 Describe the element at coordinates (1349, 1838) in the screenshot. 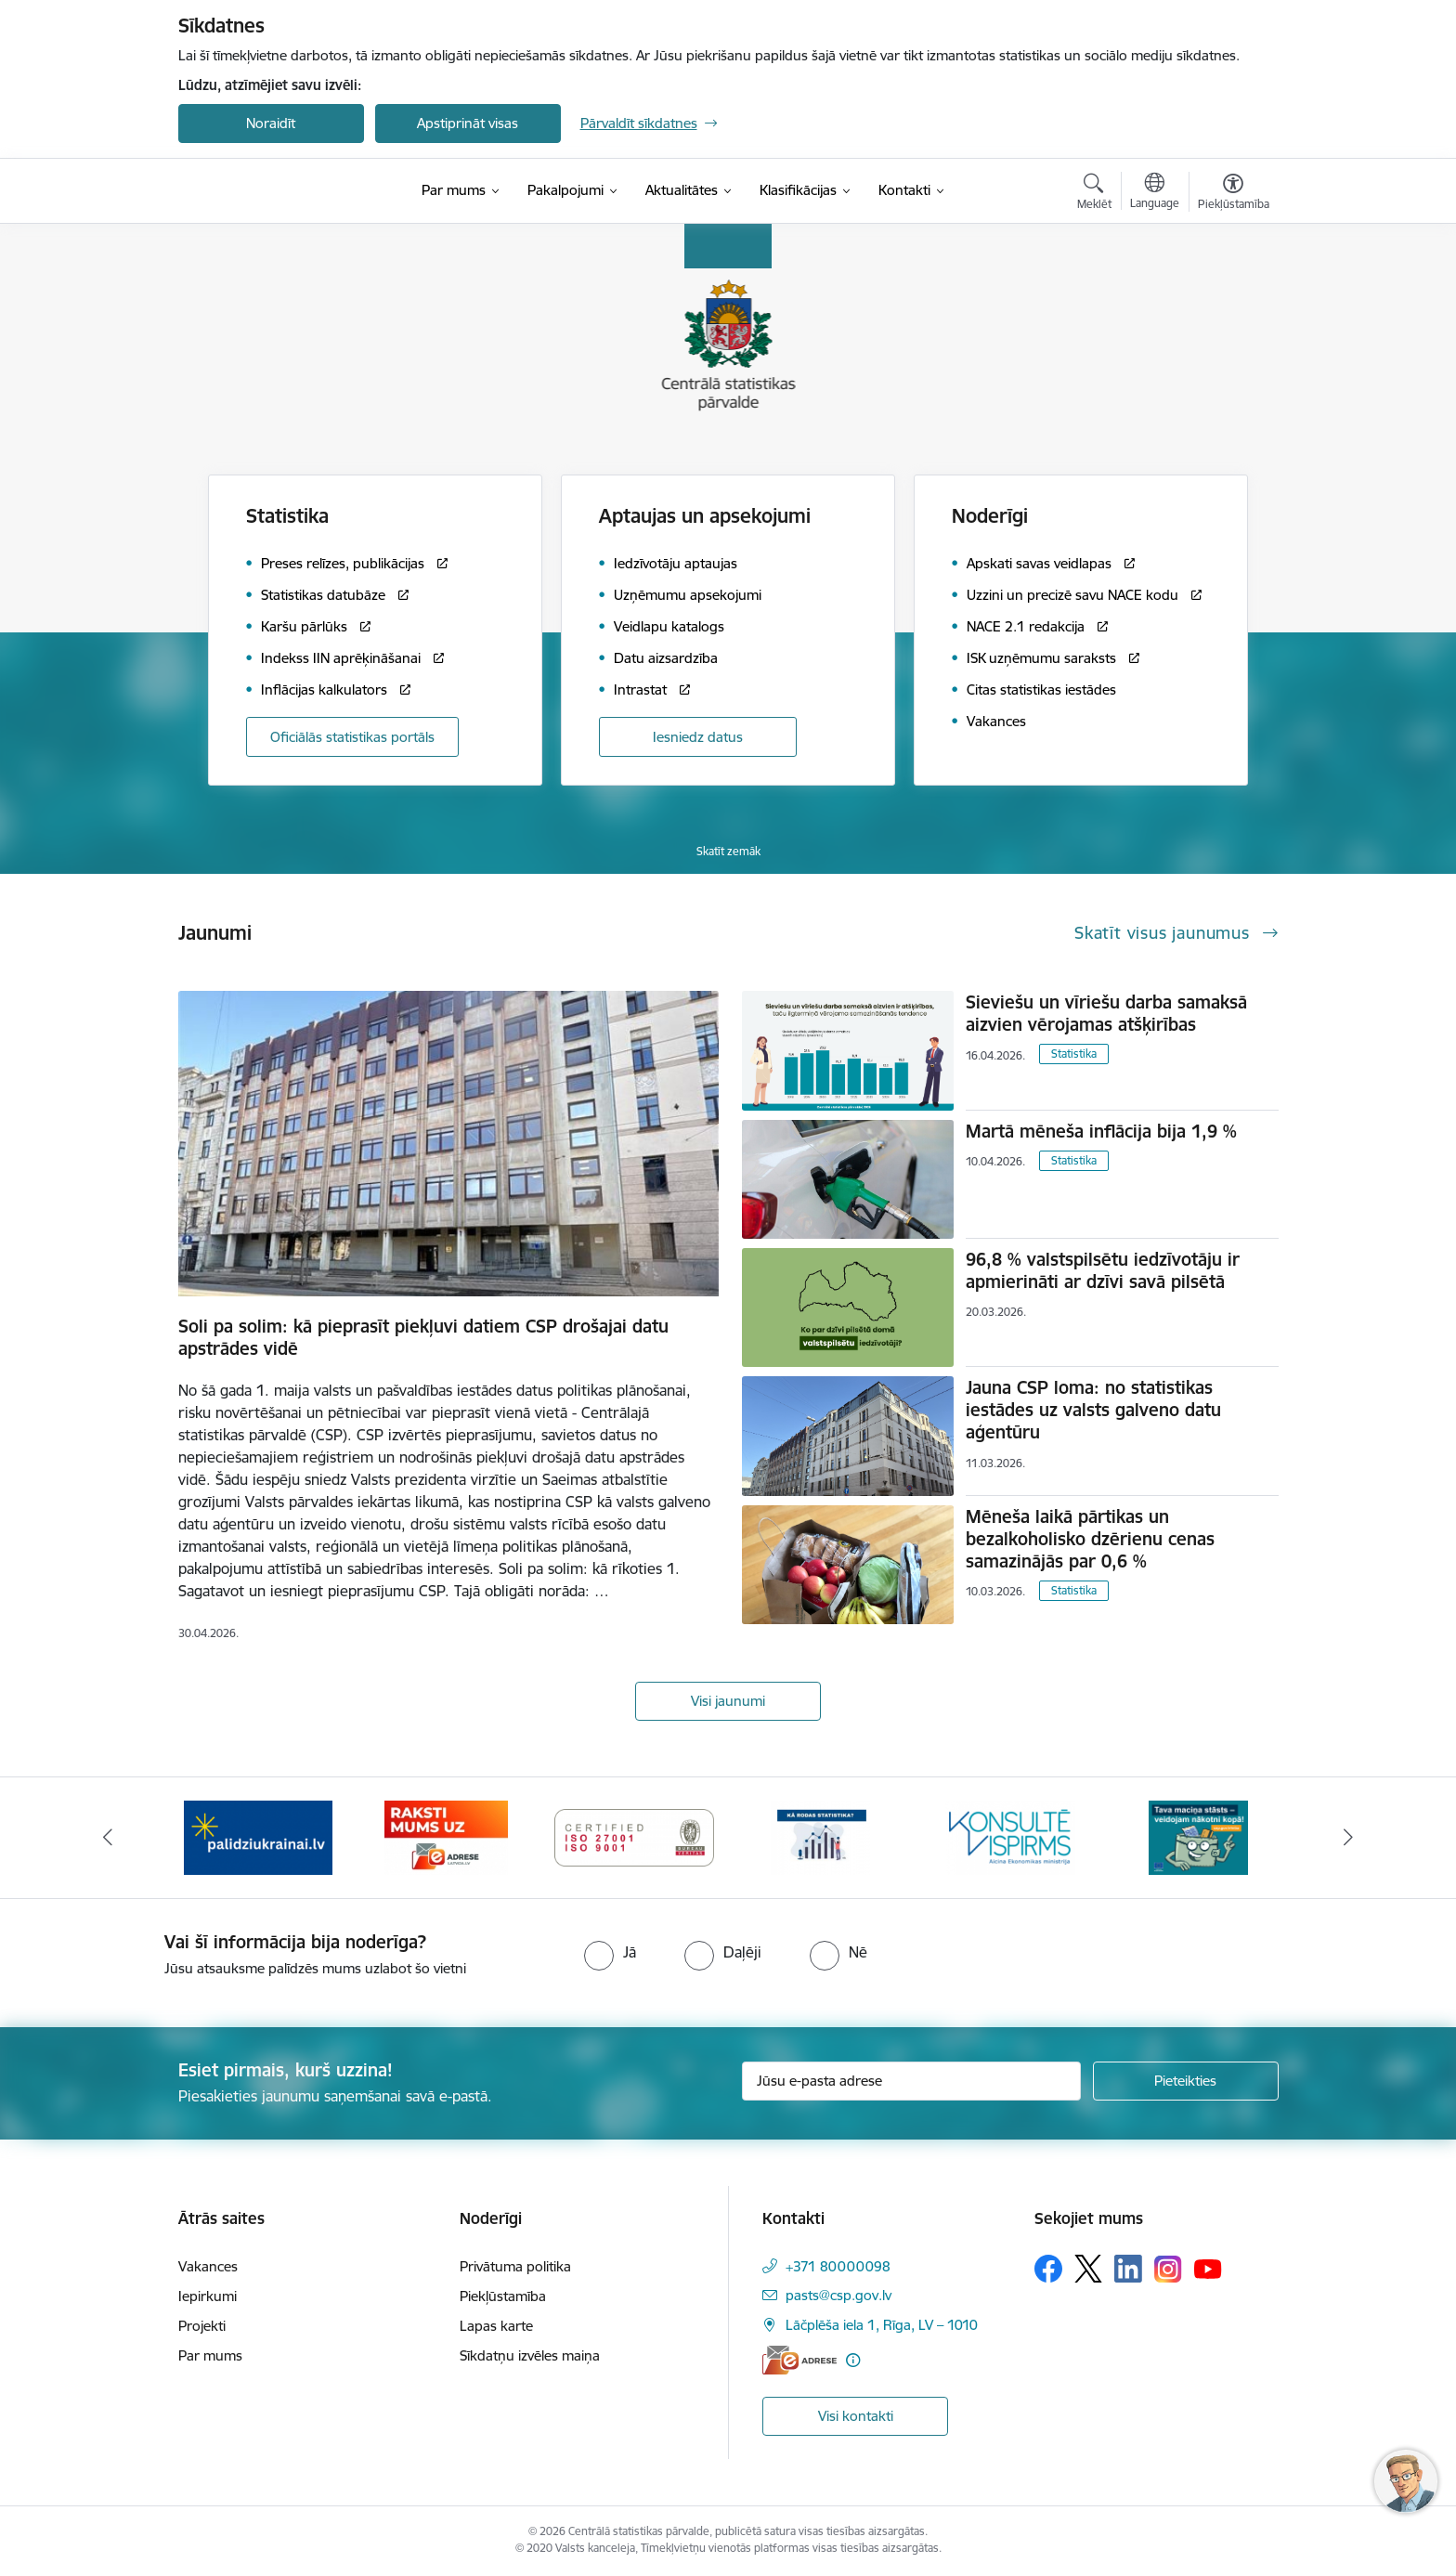

I see `[Tālāk]` at that location.